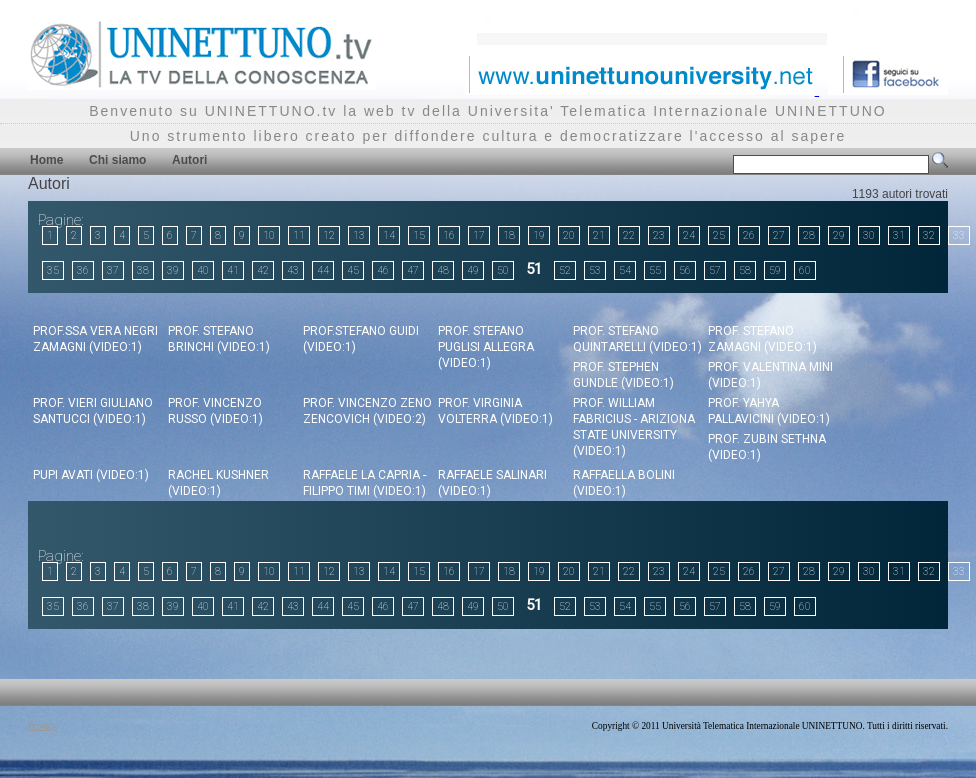 The width and height of the screenshot is (976, 778). I want to click on 19, so click(539, 235).